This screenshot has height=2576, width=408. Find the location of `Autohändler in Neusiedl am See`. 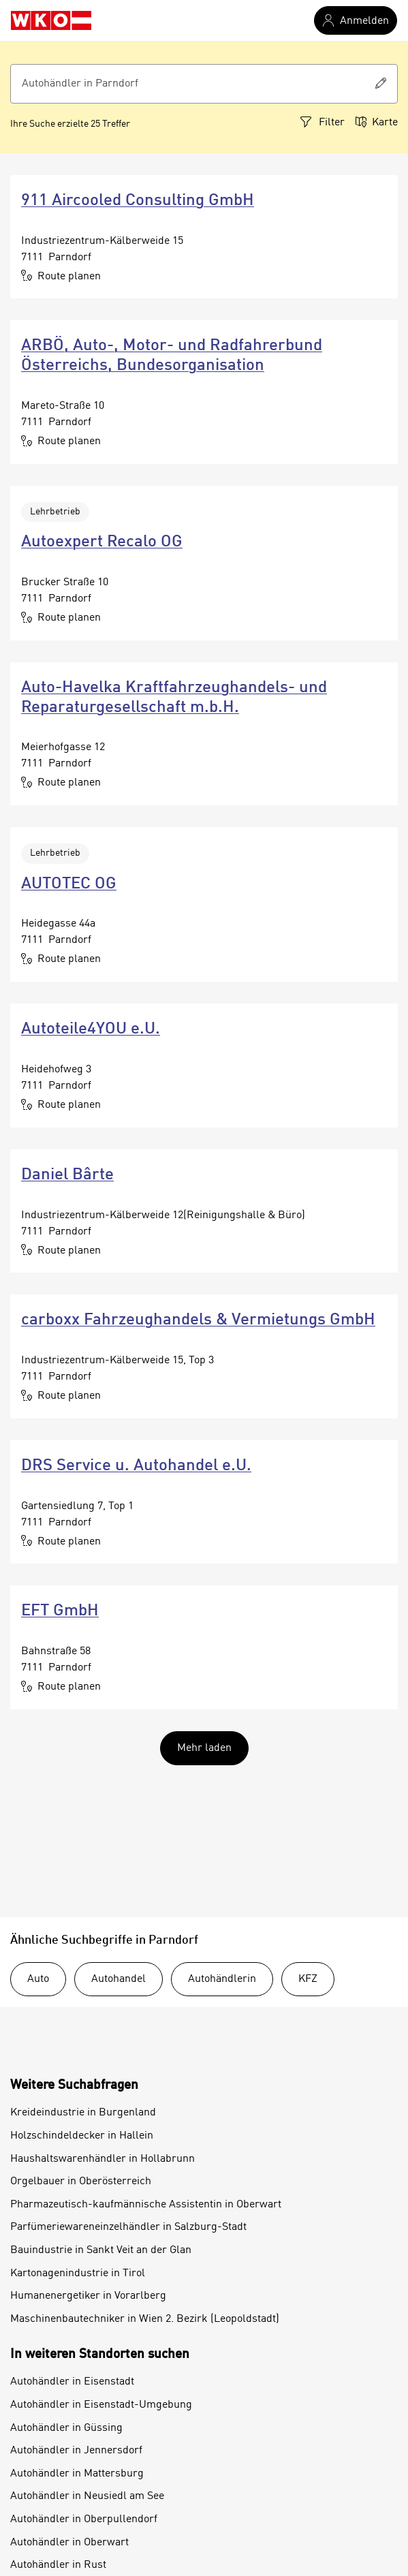

Autohändler in Neusiedl am See is located at coordinates (87, 2496).